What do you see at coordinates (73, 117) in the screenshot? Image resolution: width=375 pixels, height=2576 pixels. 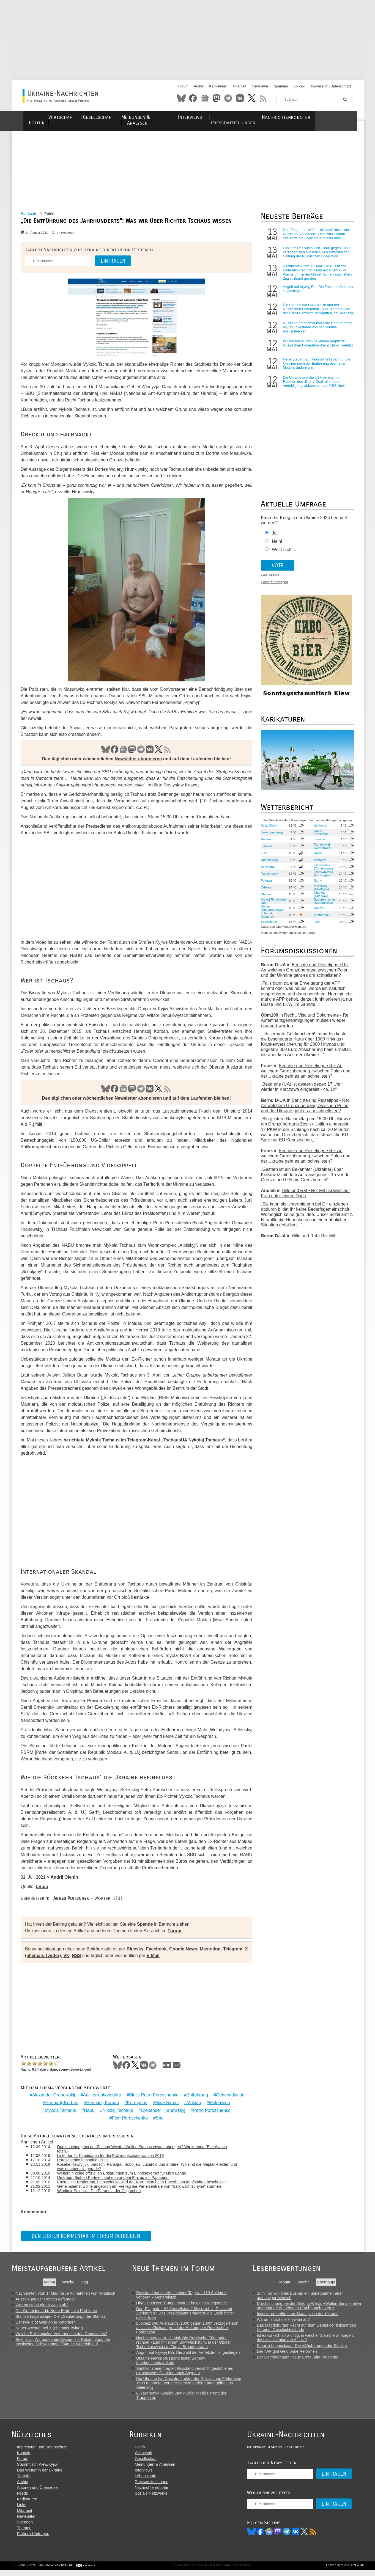 I see `Wirtschaft` at bounding box center [73, 117].